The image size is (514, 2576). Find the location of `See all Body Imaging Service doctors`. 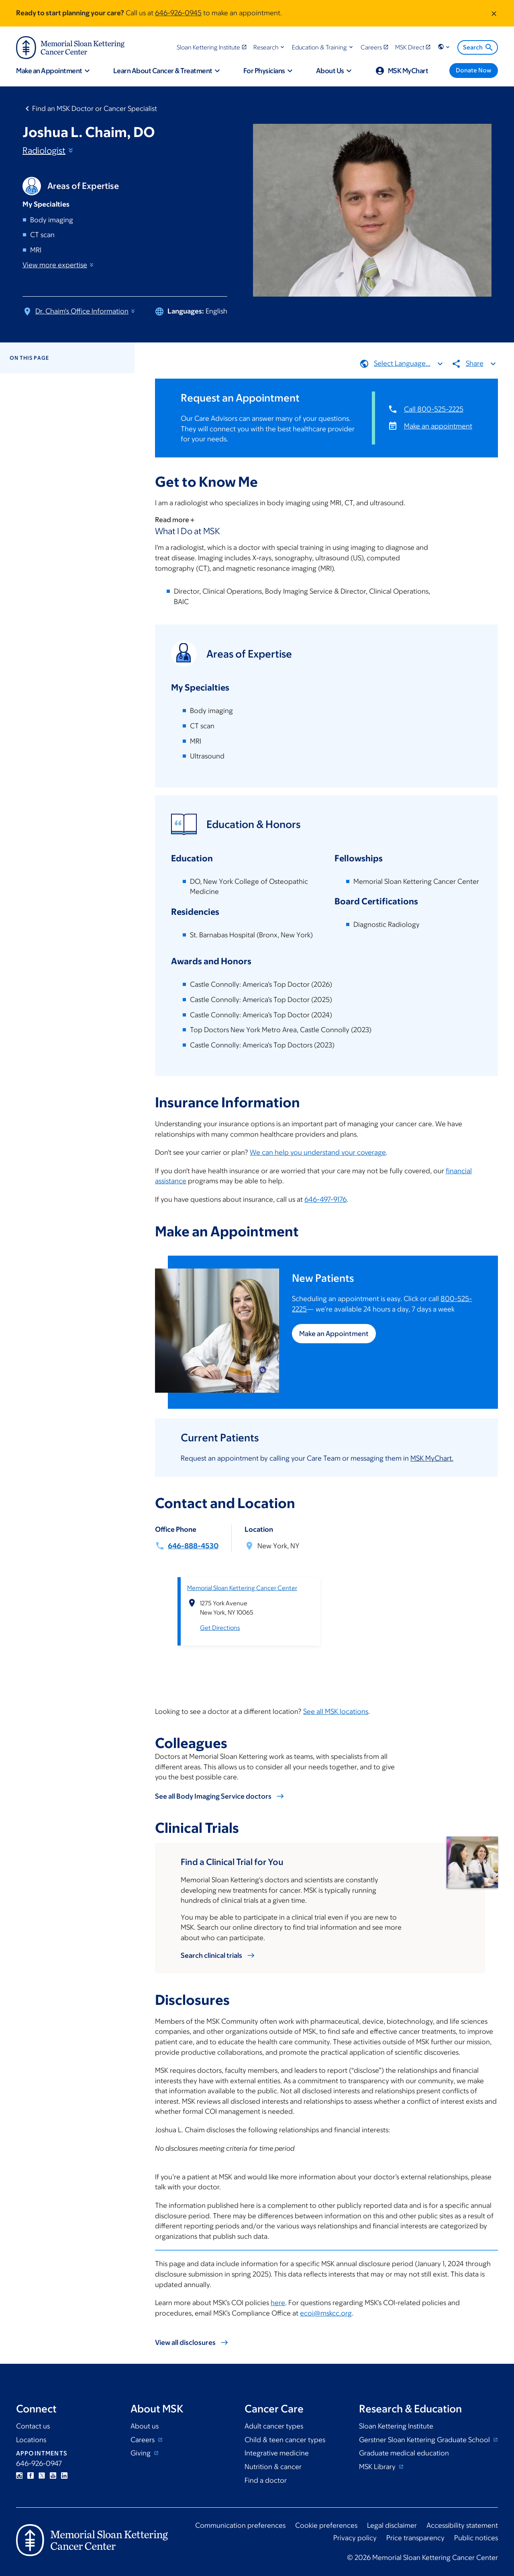

See all Body Imaging Service doctors is located at coordinates (213, 1796).